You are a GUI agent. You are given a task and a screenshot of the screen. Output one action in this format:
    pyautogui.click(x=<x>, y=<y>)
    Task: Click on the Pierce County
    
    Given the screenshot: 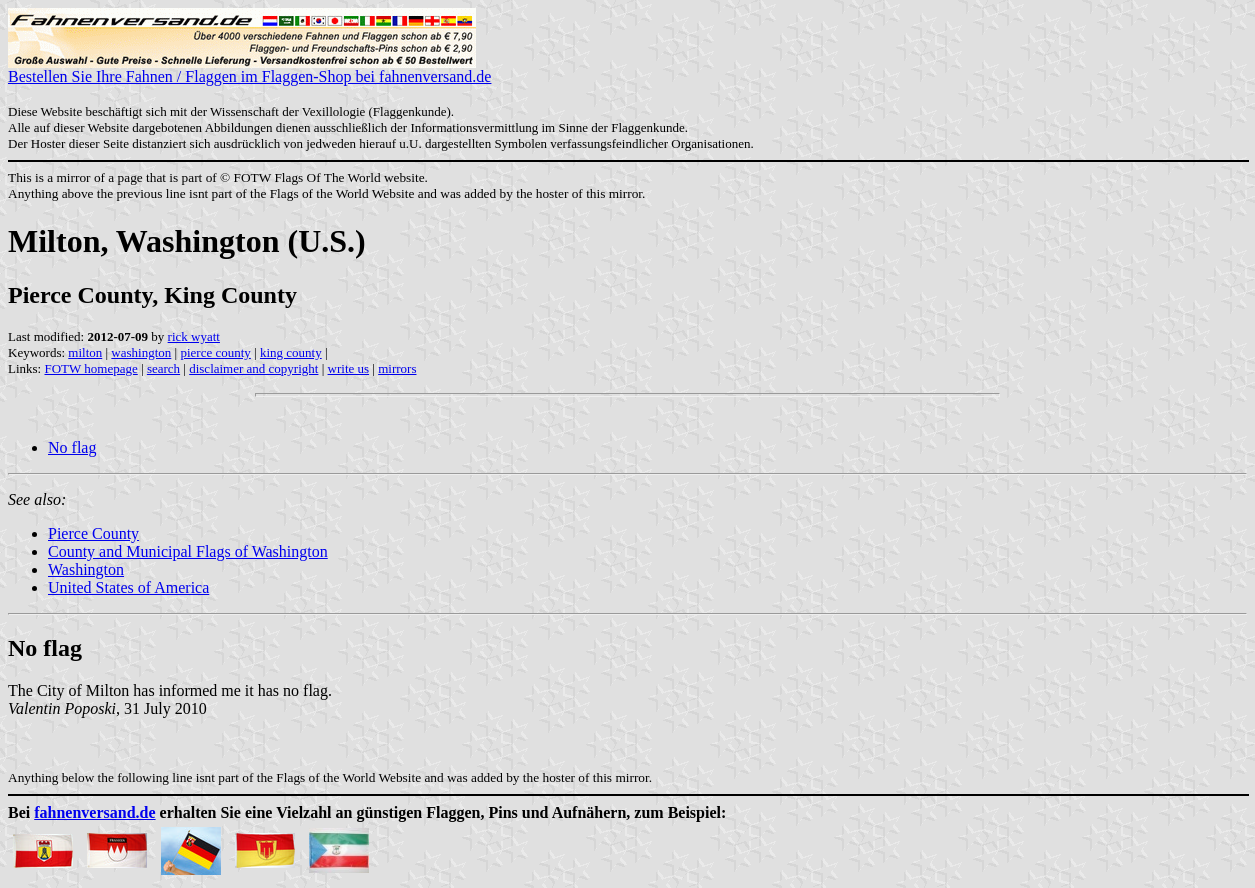 What is the action you would take?
    pyautogui.click(x=93, y=533)
    